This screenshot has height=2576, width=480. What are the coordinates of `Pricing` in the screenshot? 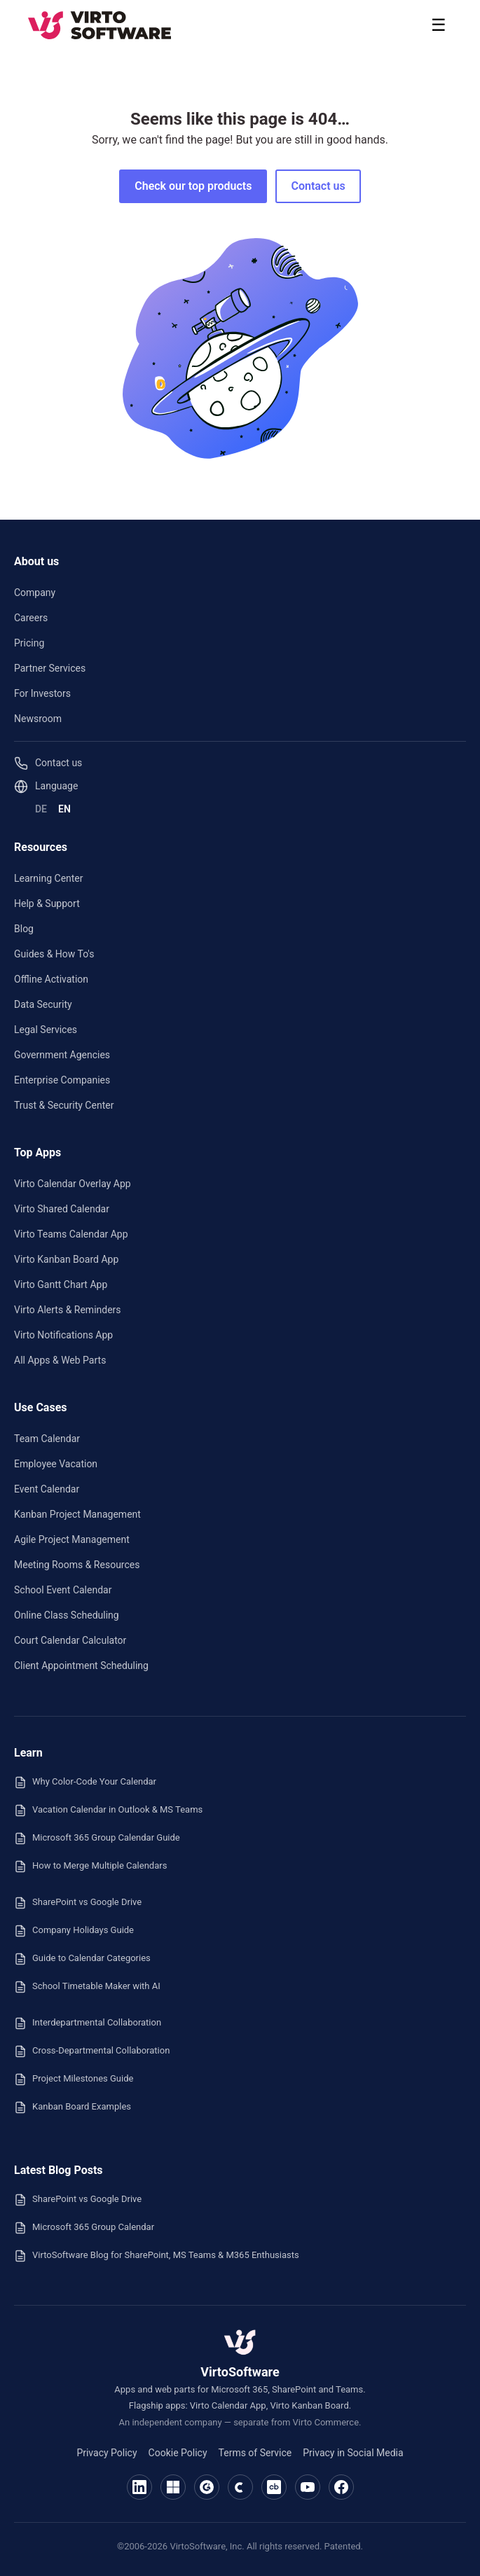 It's located at (29, 643).